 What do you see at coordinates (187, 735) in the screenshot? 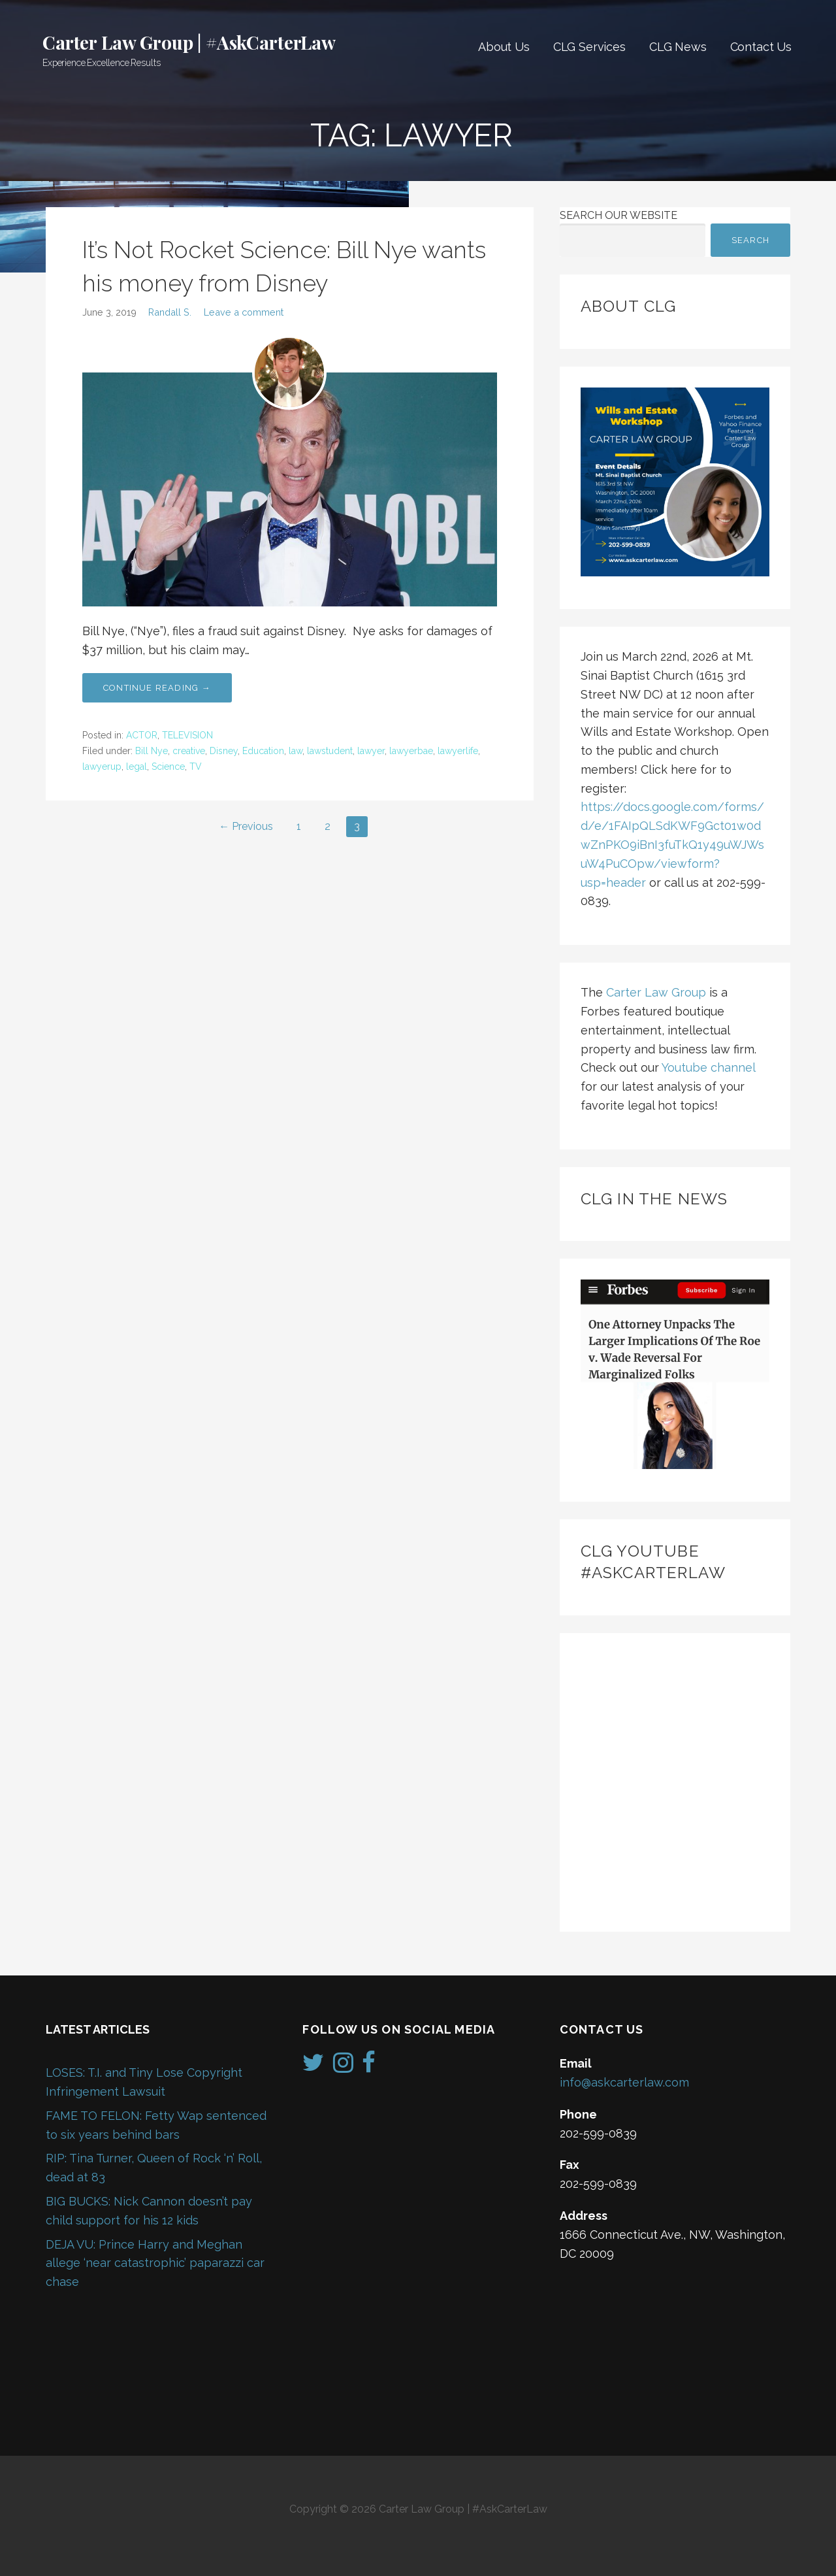
I see `TELEVISION` at bounding box center [187, 735].